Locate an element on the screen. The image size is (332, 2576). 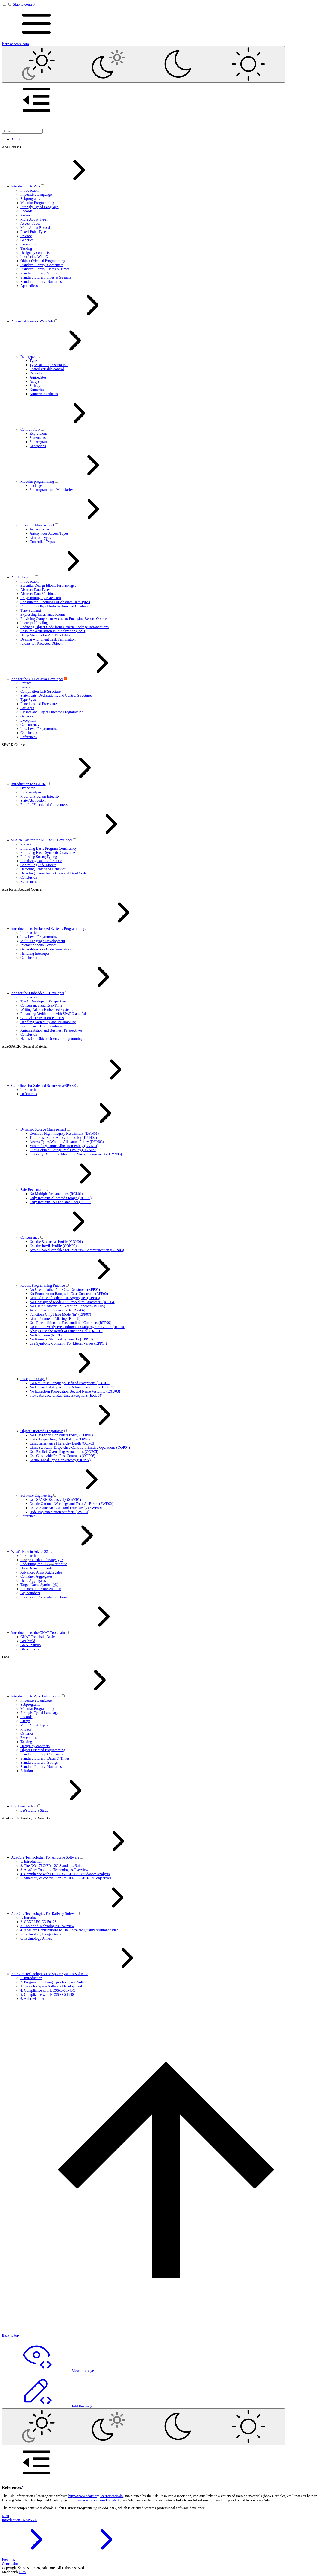
Concurrency and Real-Time is located at coordinates (41, 1005).